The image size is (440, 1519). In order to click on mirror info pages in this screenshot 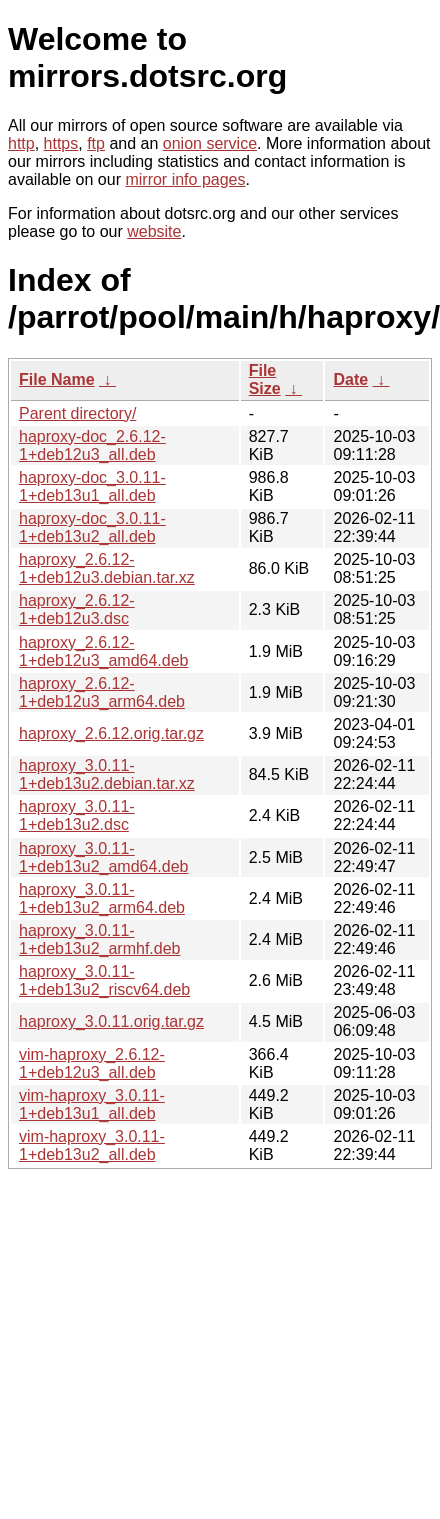, I will do `click(185, 179)`.